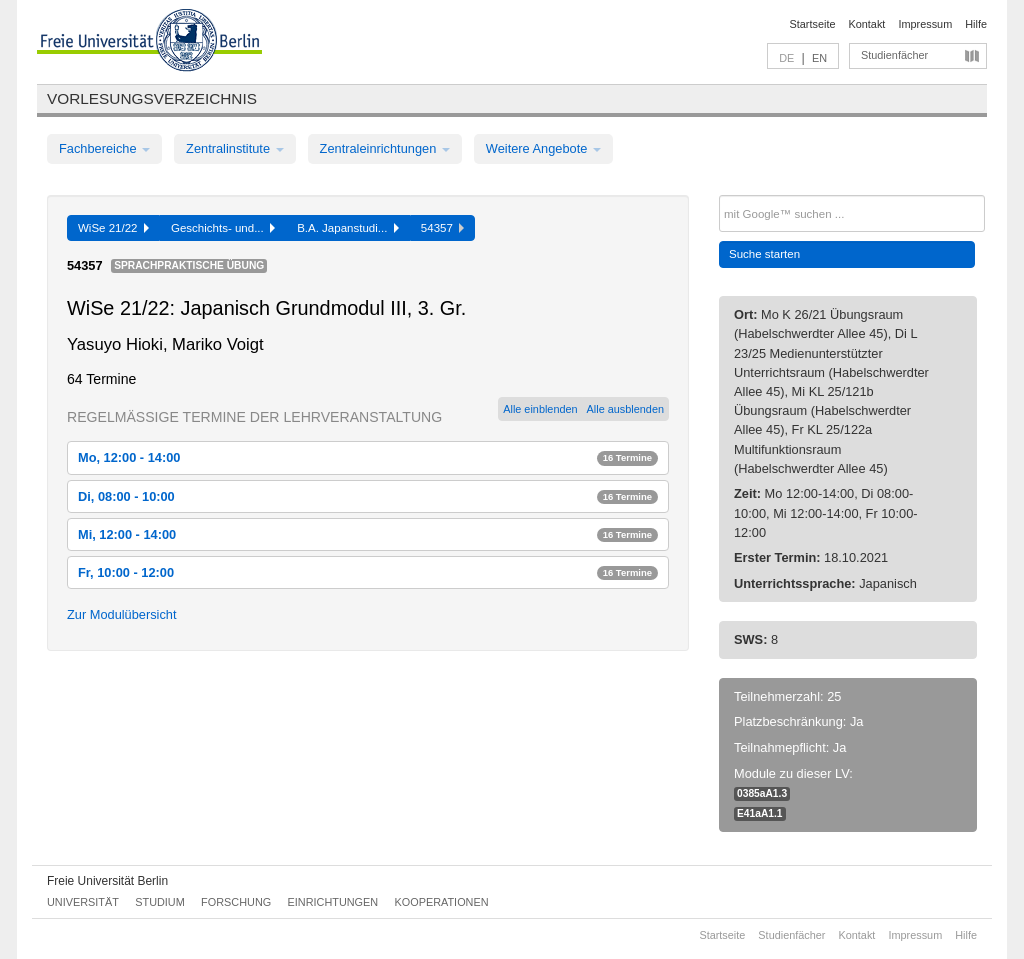  I want to click on Alle ausblenden, so click(625, 409).